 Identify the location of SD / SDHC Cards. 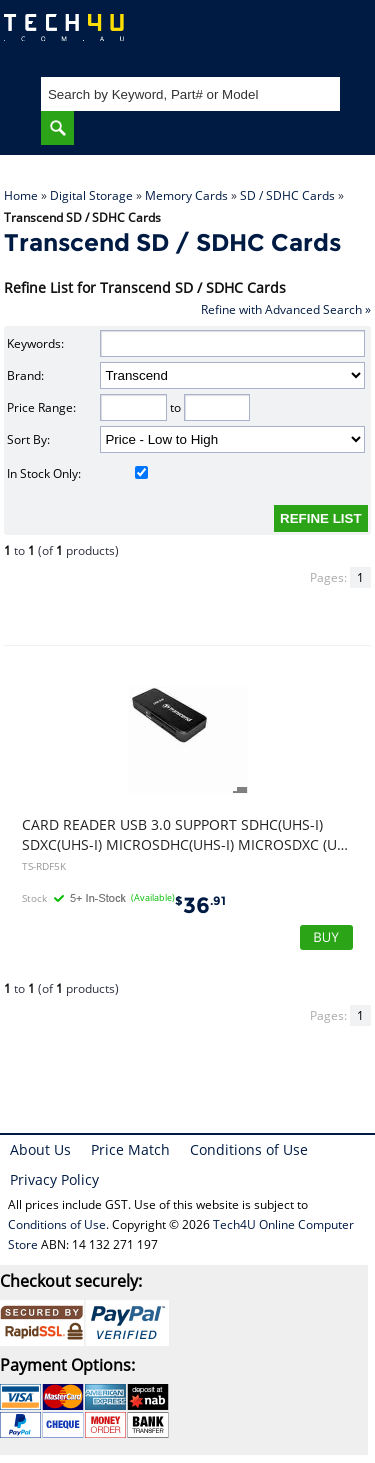
(287, 195).